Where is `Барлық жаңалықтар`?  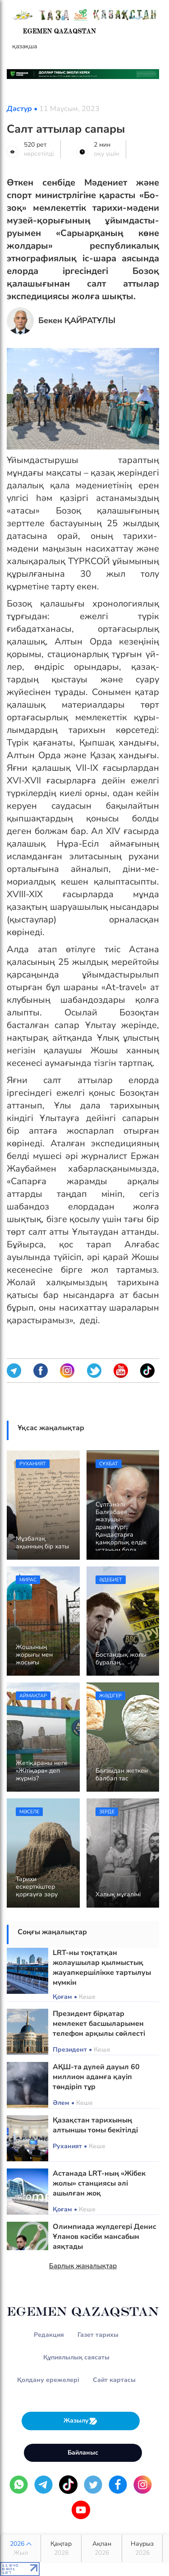 Барлық жаңалықтар is located at coordinates (83, 2265).